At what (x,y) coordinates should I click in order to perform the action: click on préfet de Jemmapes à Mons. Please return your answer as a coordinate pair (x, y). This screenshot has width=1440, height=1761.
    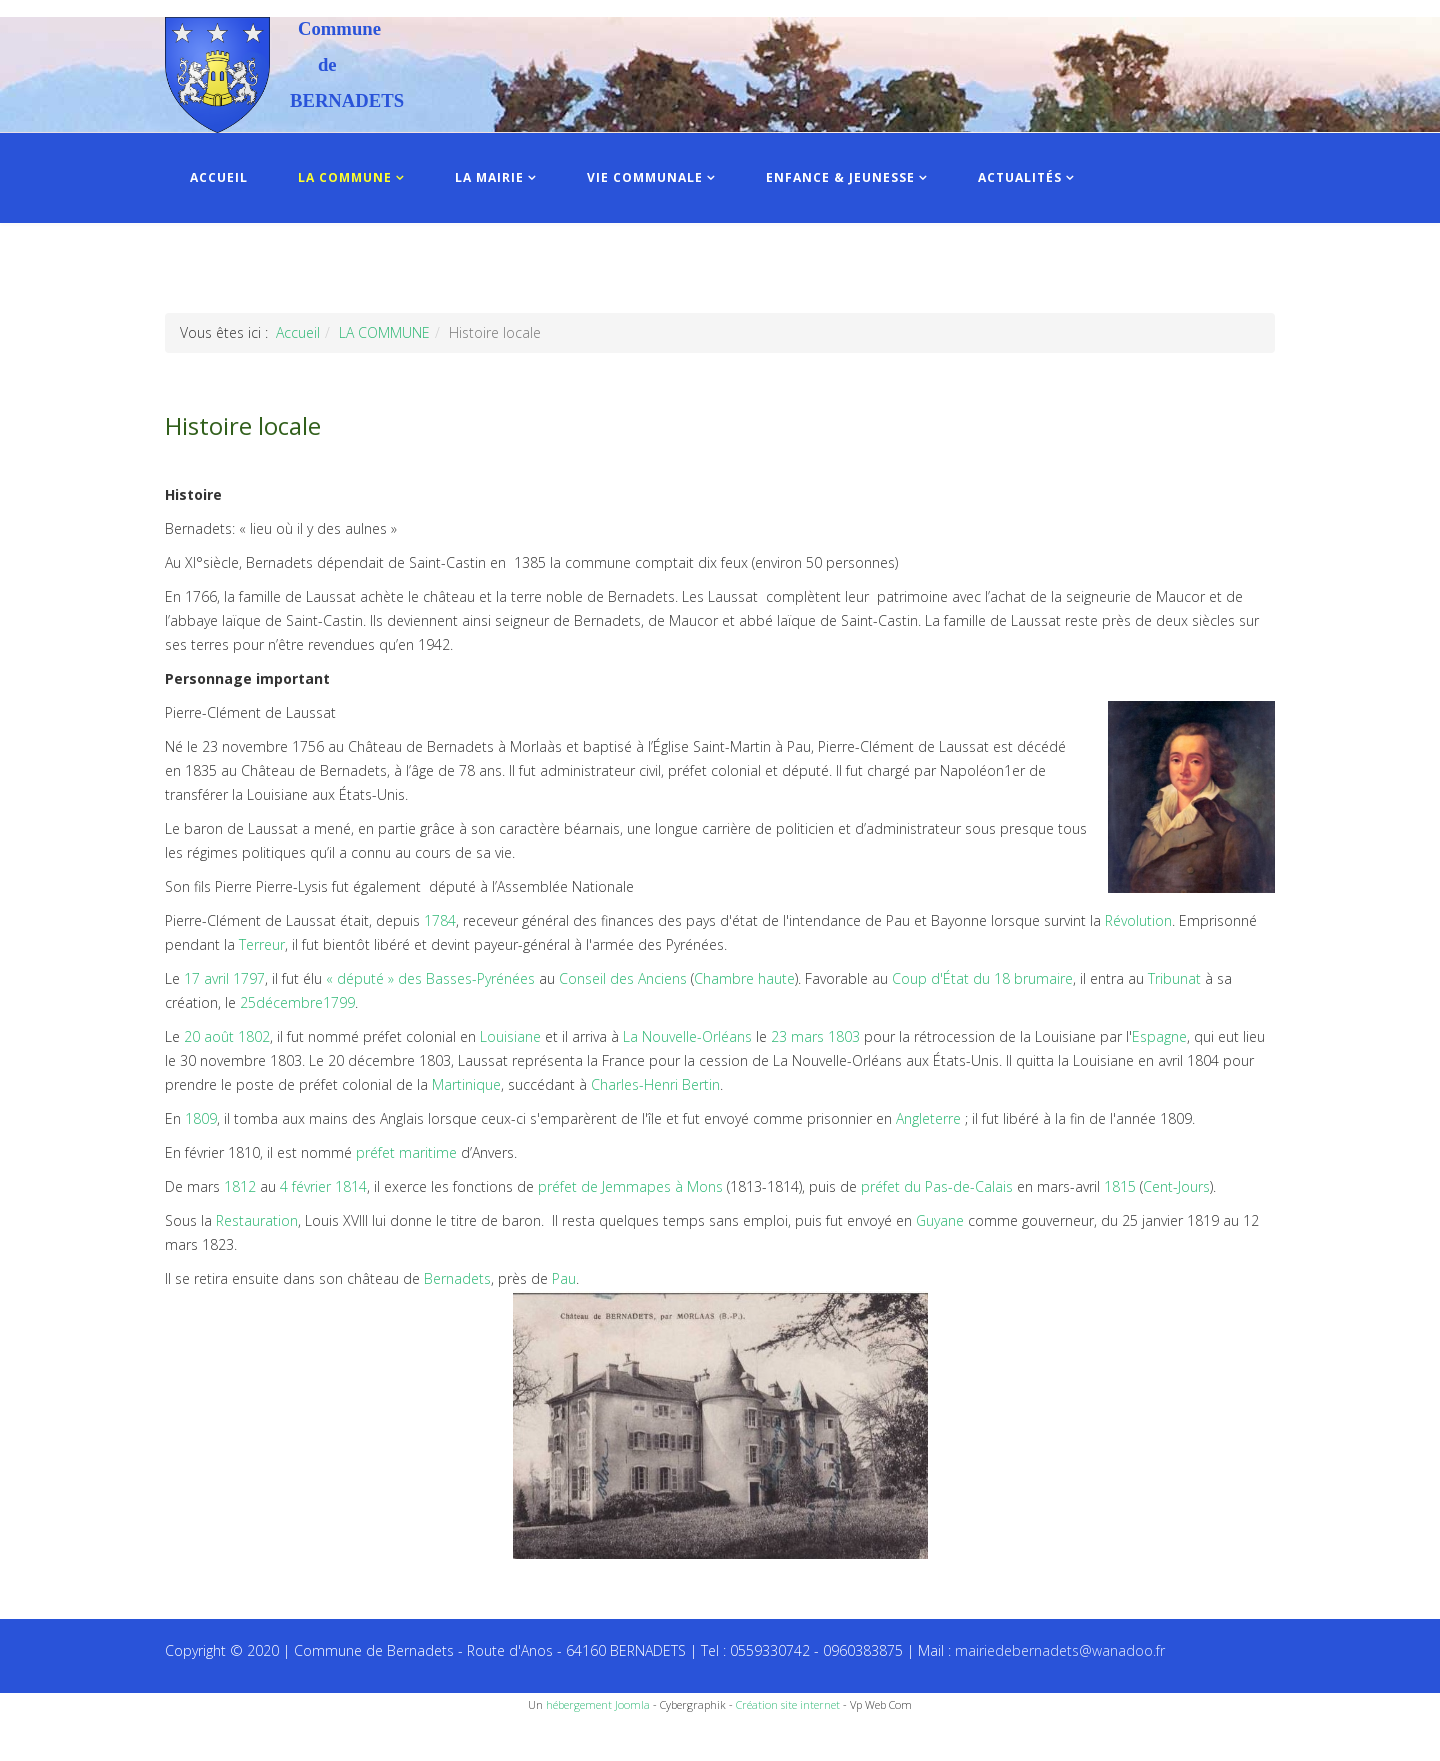
    Looking at the image, I should click on (630, 1186).